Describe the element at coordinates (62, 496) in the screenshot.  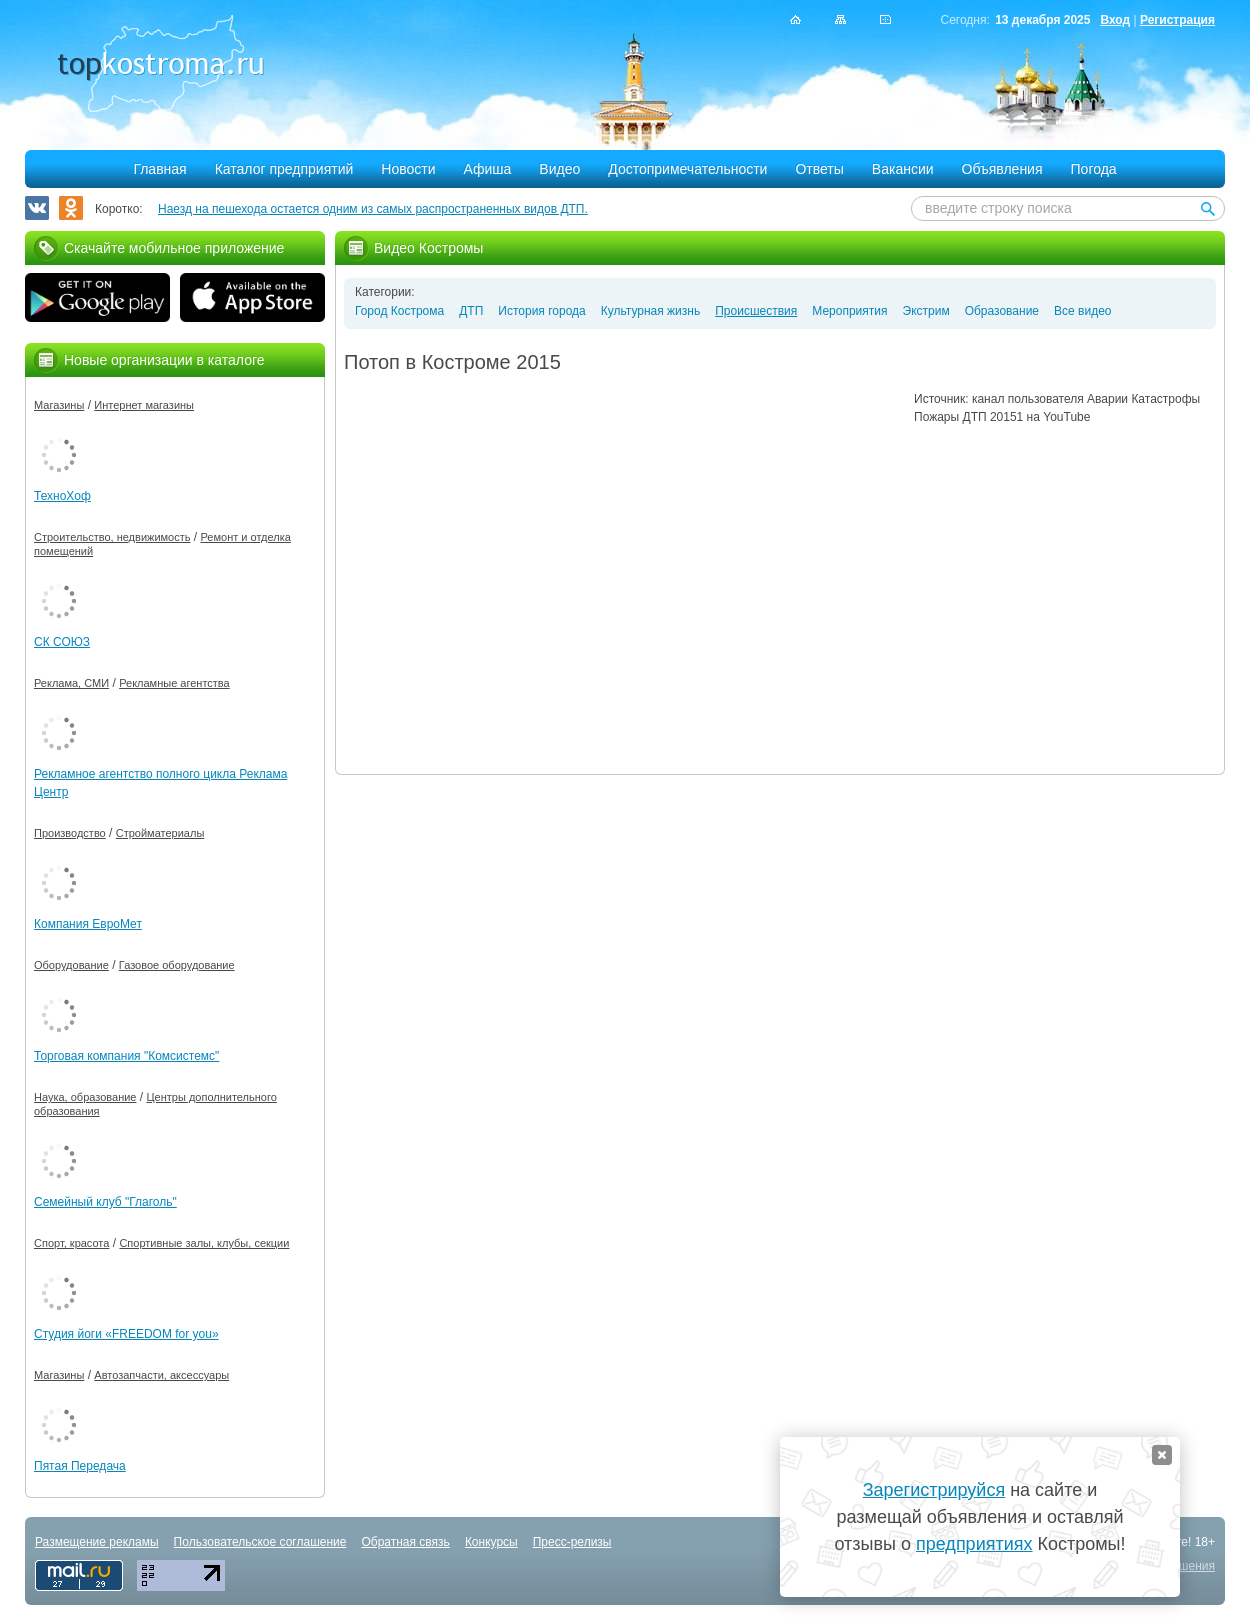
I see `ТехноХоф` at that location.